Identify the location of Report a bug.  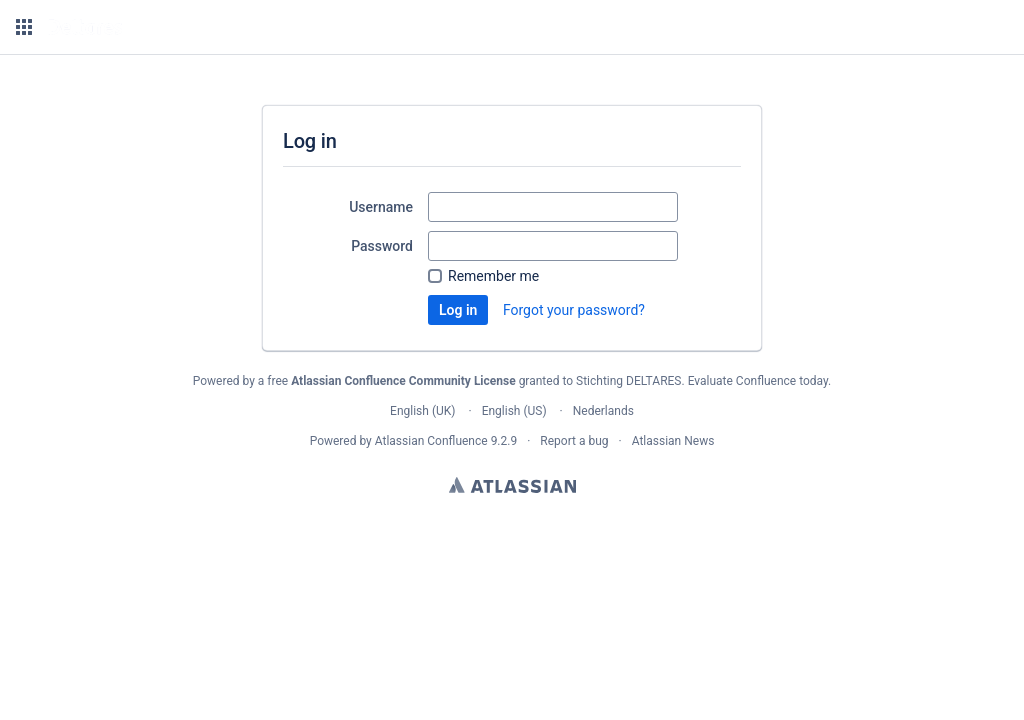
(574, 441).